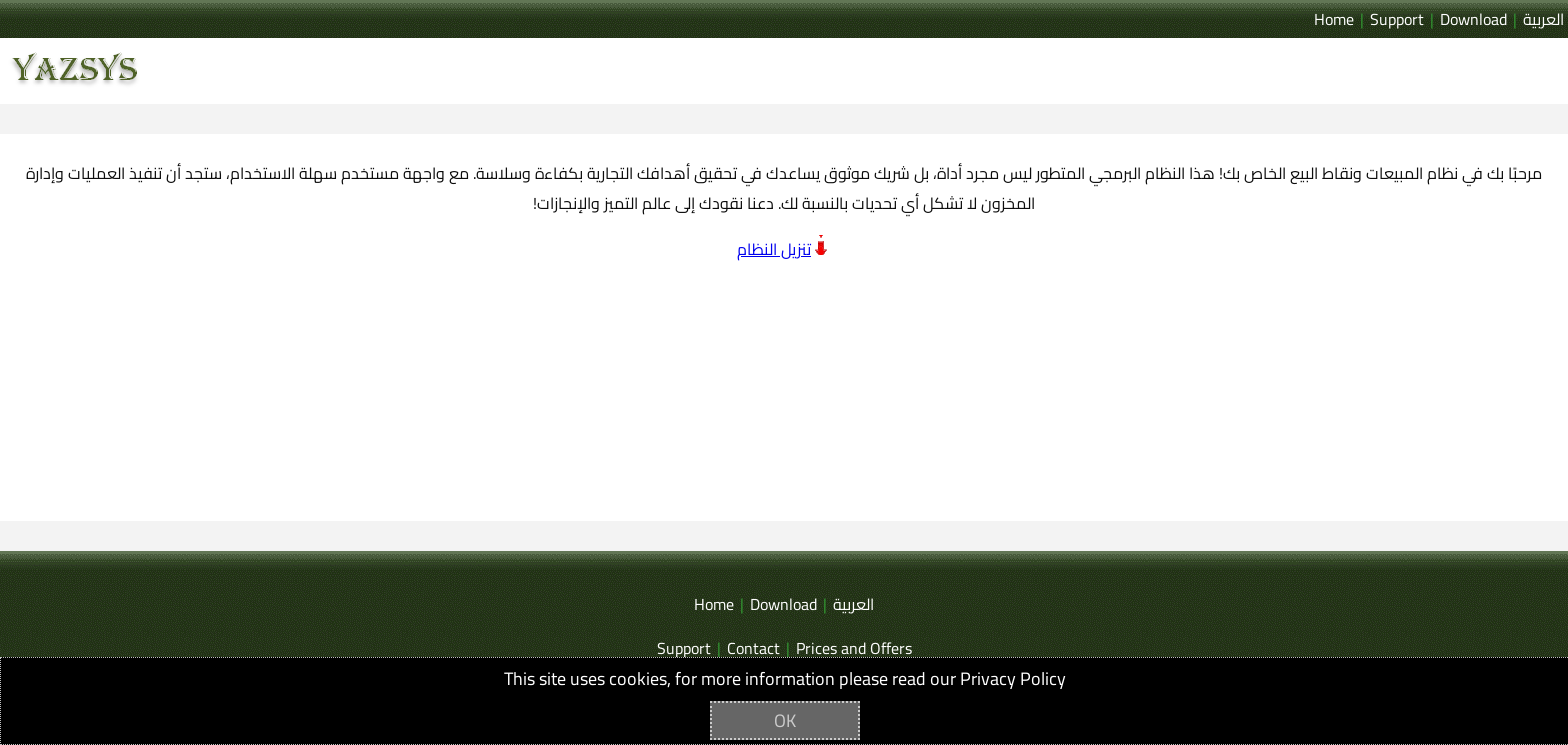 This screenshot has height=745, width=1568. Describe the element at coordinates (1334, 19) in the screenshot. I see `Home` at that location.